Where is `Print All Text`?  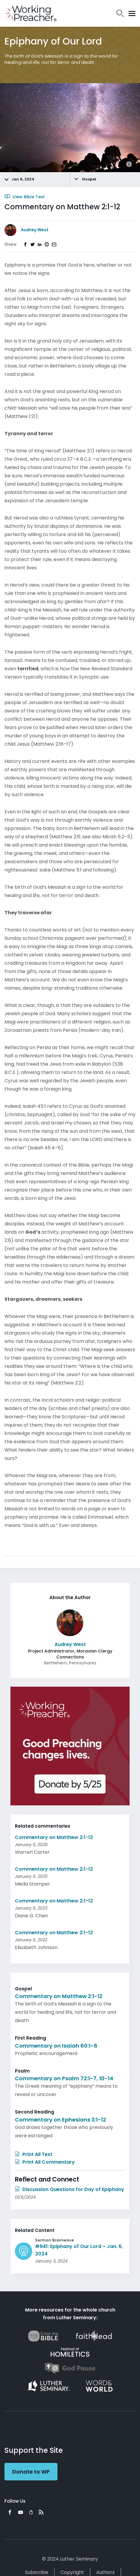 Print All Text is located at coordinates (33, 2154).